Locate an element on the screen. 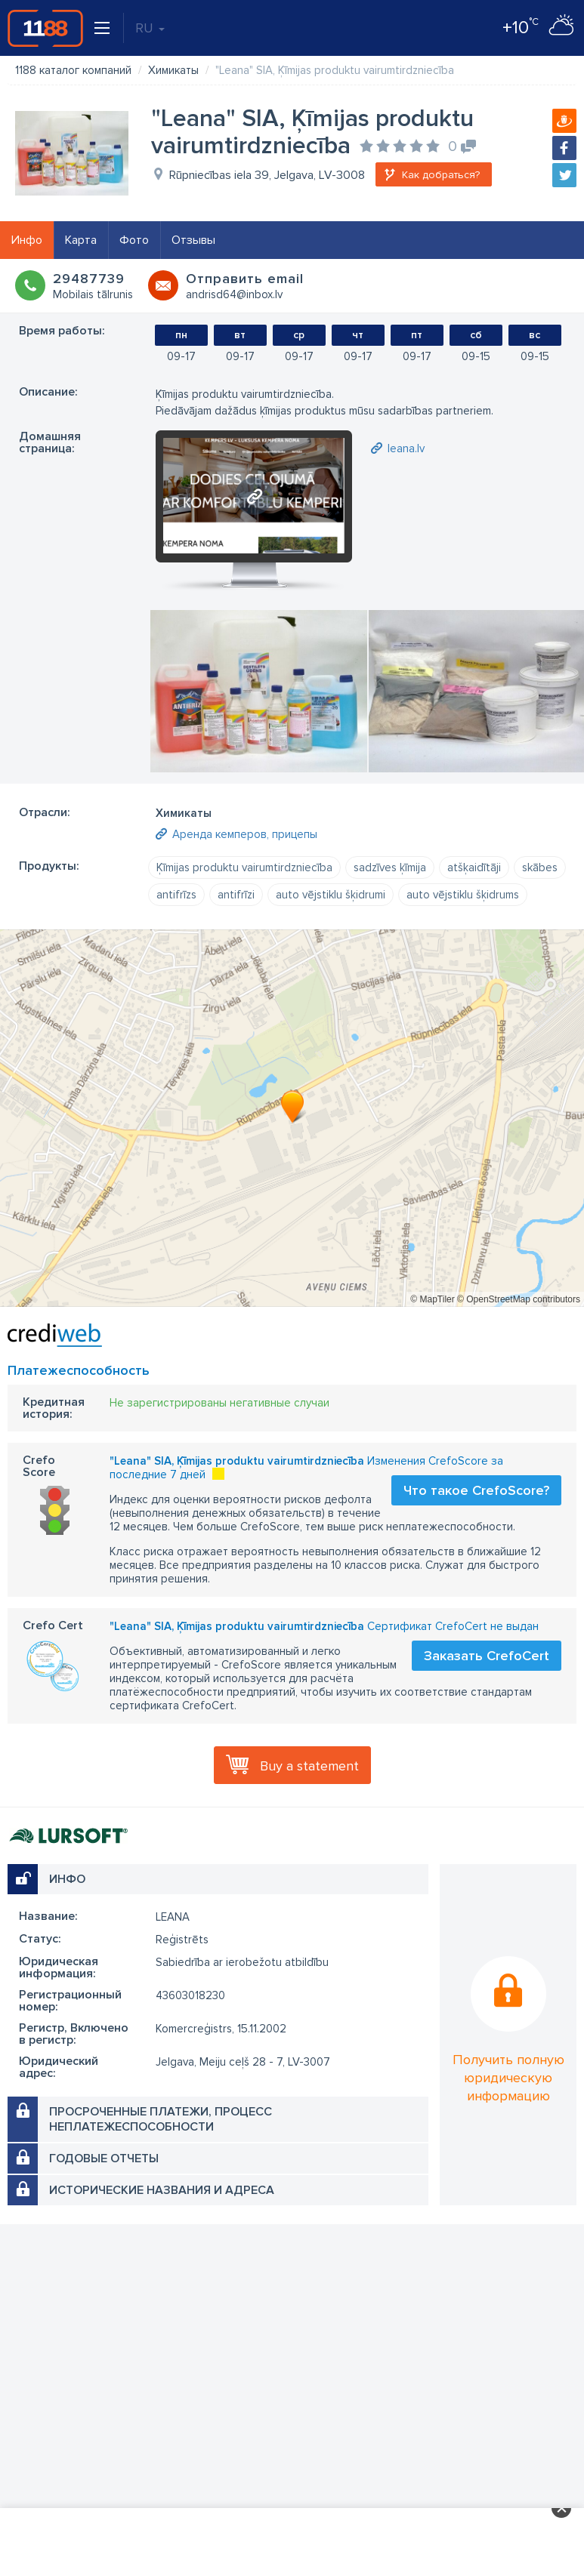 The height and width of the screenshot is (2576, 584). auto vējstiklu šķidrums is located at coordinates (462, 894).